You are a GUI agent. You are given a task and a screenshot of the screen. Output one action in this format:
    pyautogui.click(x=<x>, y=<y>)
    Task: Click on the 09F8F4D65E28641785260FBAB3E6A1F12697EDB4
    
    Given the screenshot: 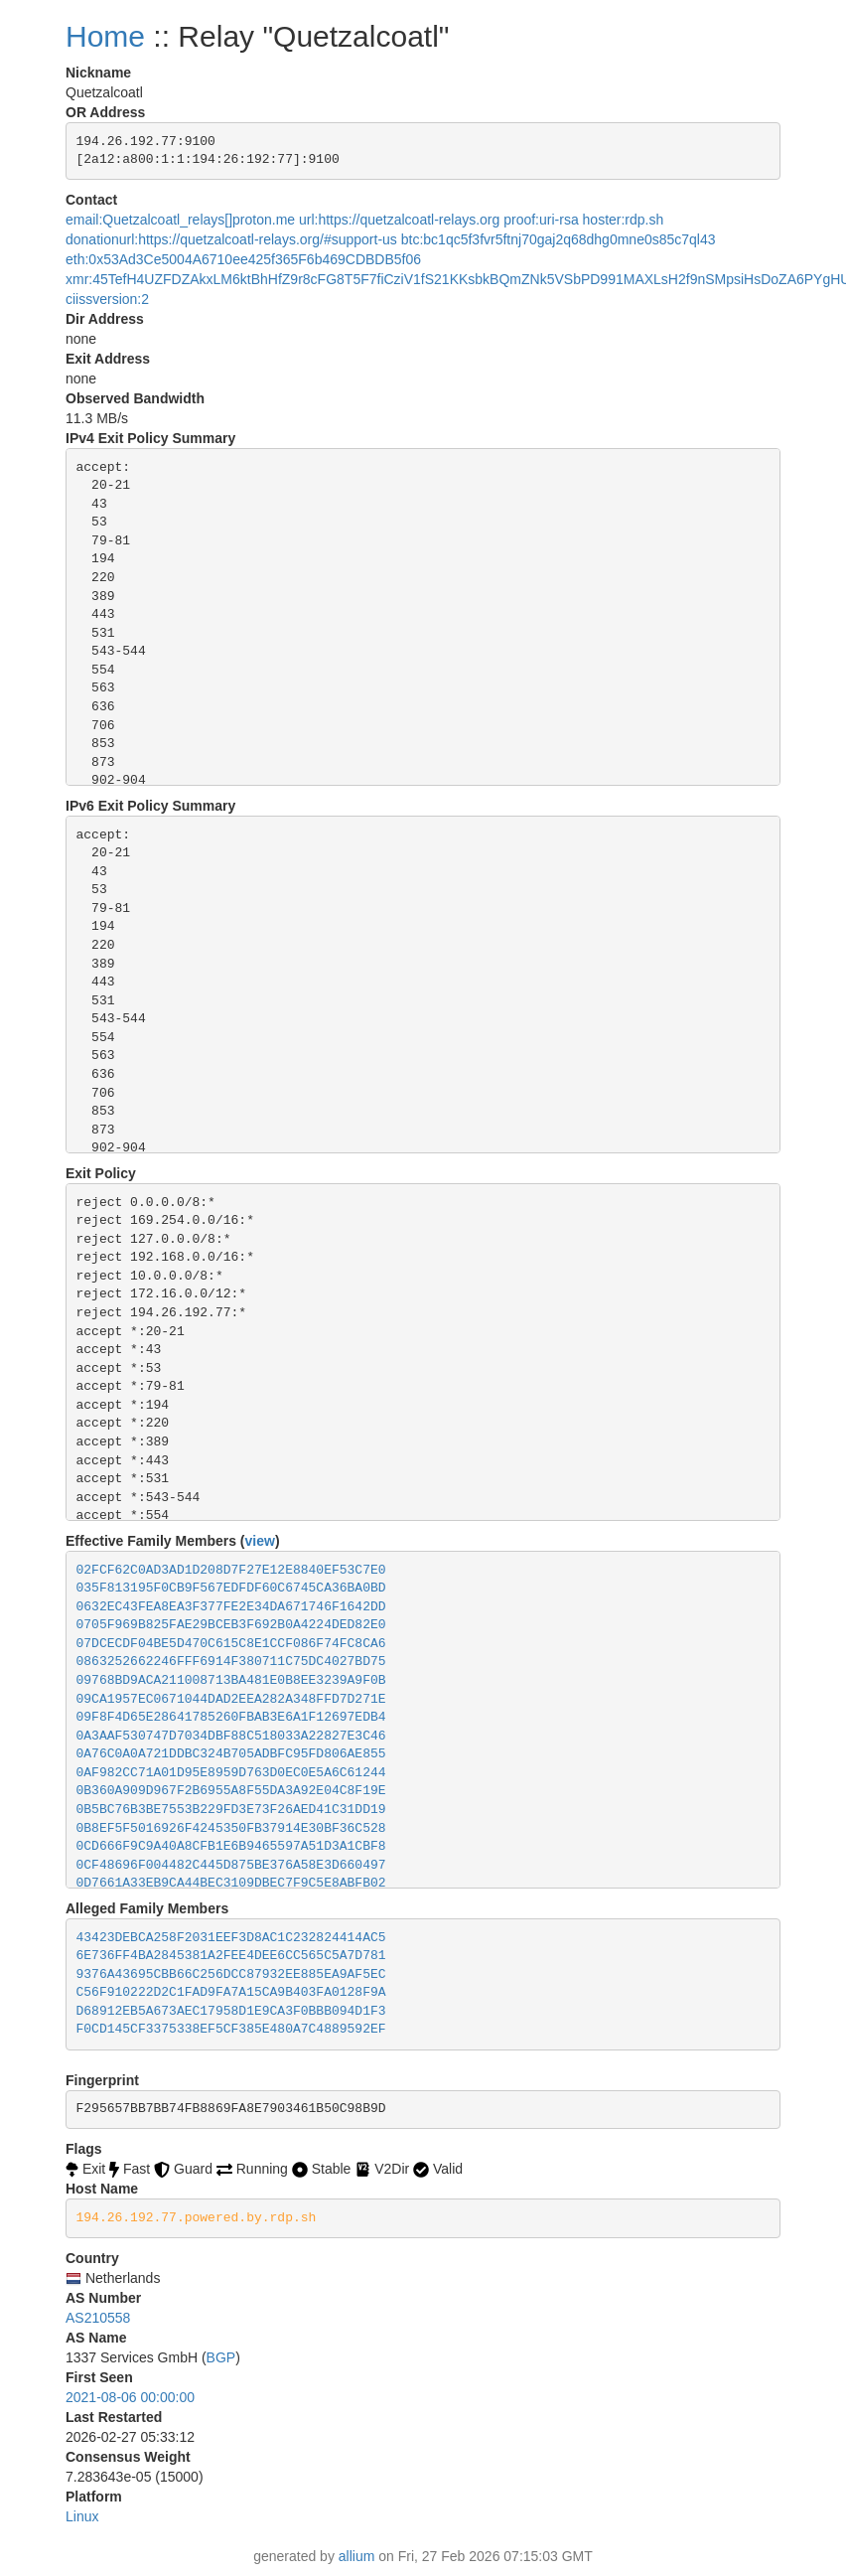 What is the action you would take?
    pyautogui.click(x=231, y=1717)
    